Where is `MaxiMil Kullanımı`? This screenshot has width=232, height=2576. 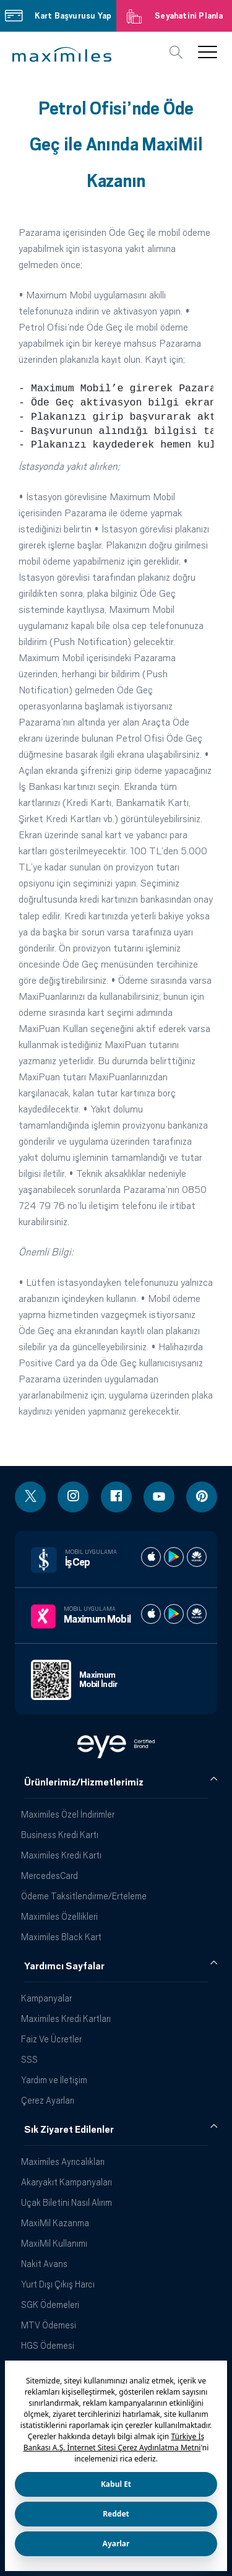 MaxiMil Kullanımı is located at coordinates (54, 2243).